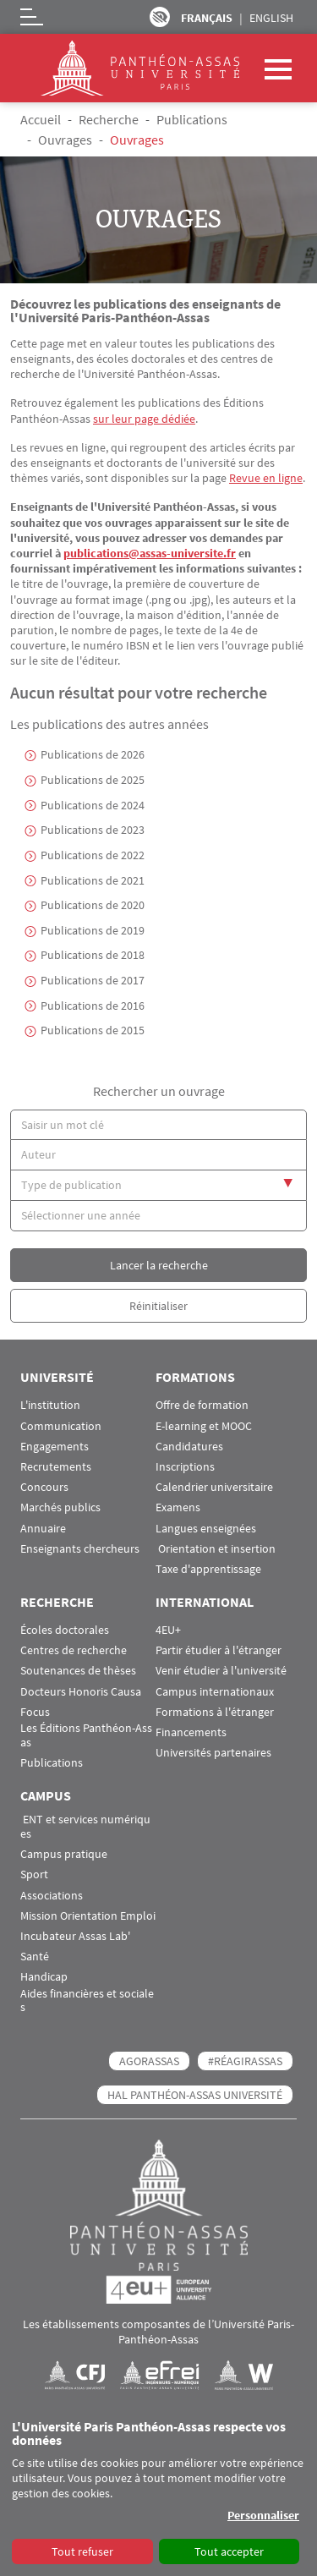 This screenshot has height=2576, width=317. Describe the element at coordinates (93, 754) in the screenshot. I see `Publications de 2026` at that location.